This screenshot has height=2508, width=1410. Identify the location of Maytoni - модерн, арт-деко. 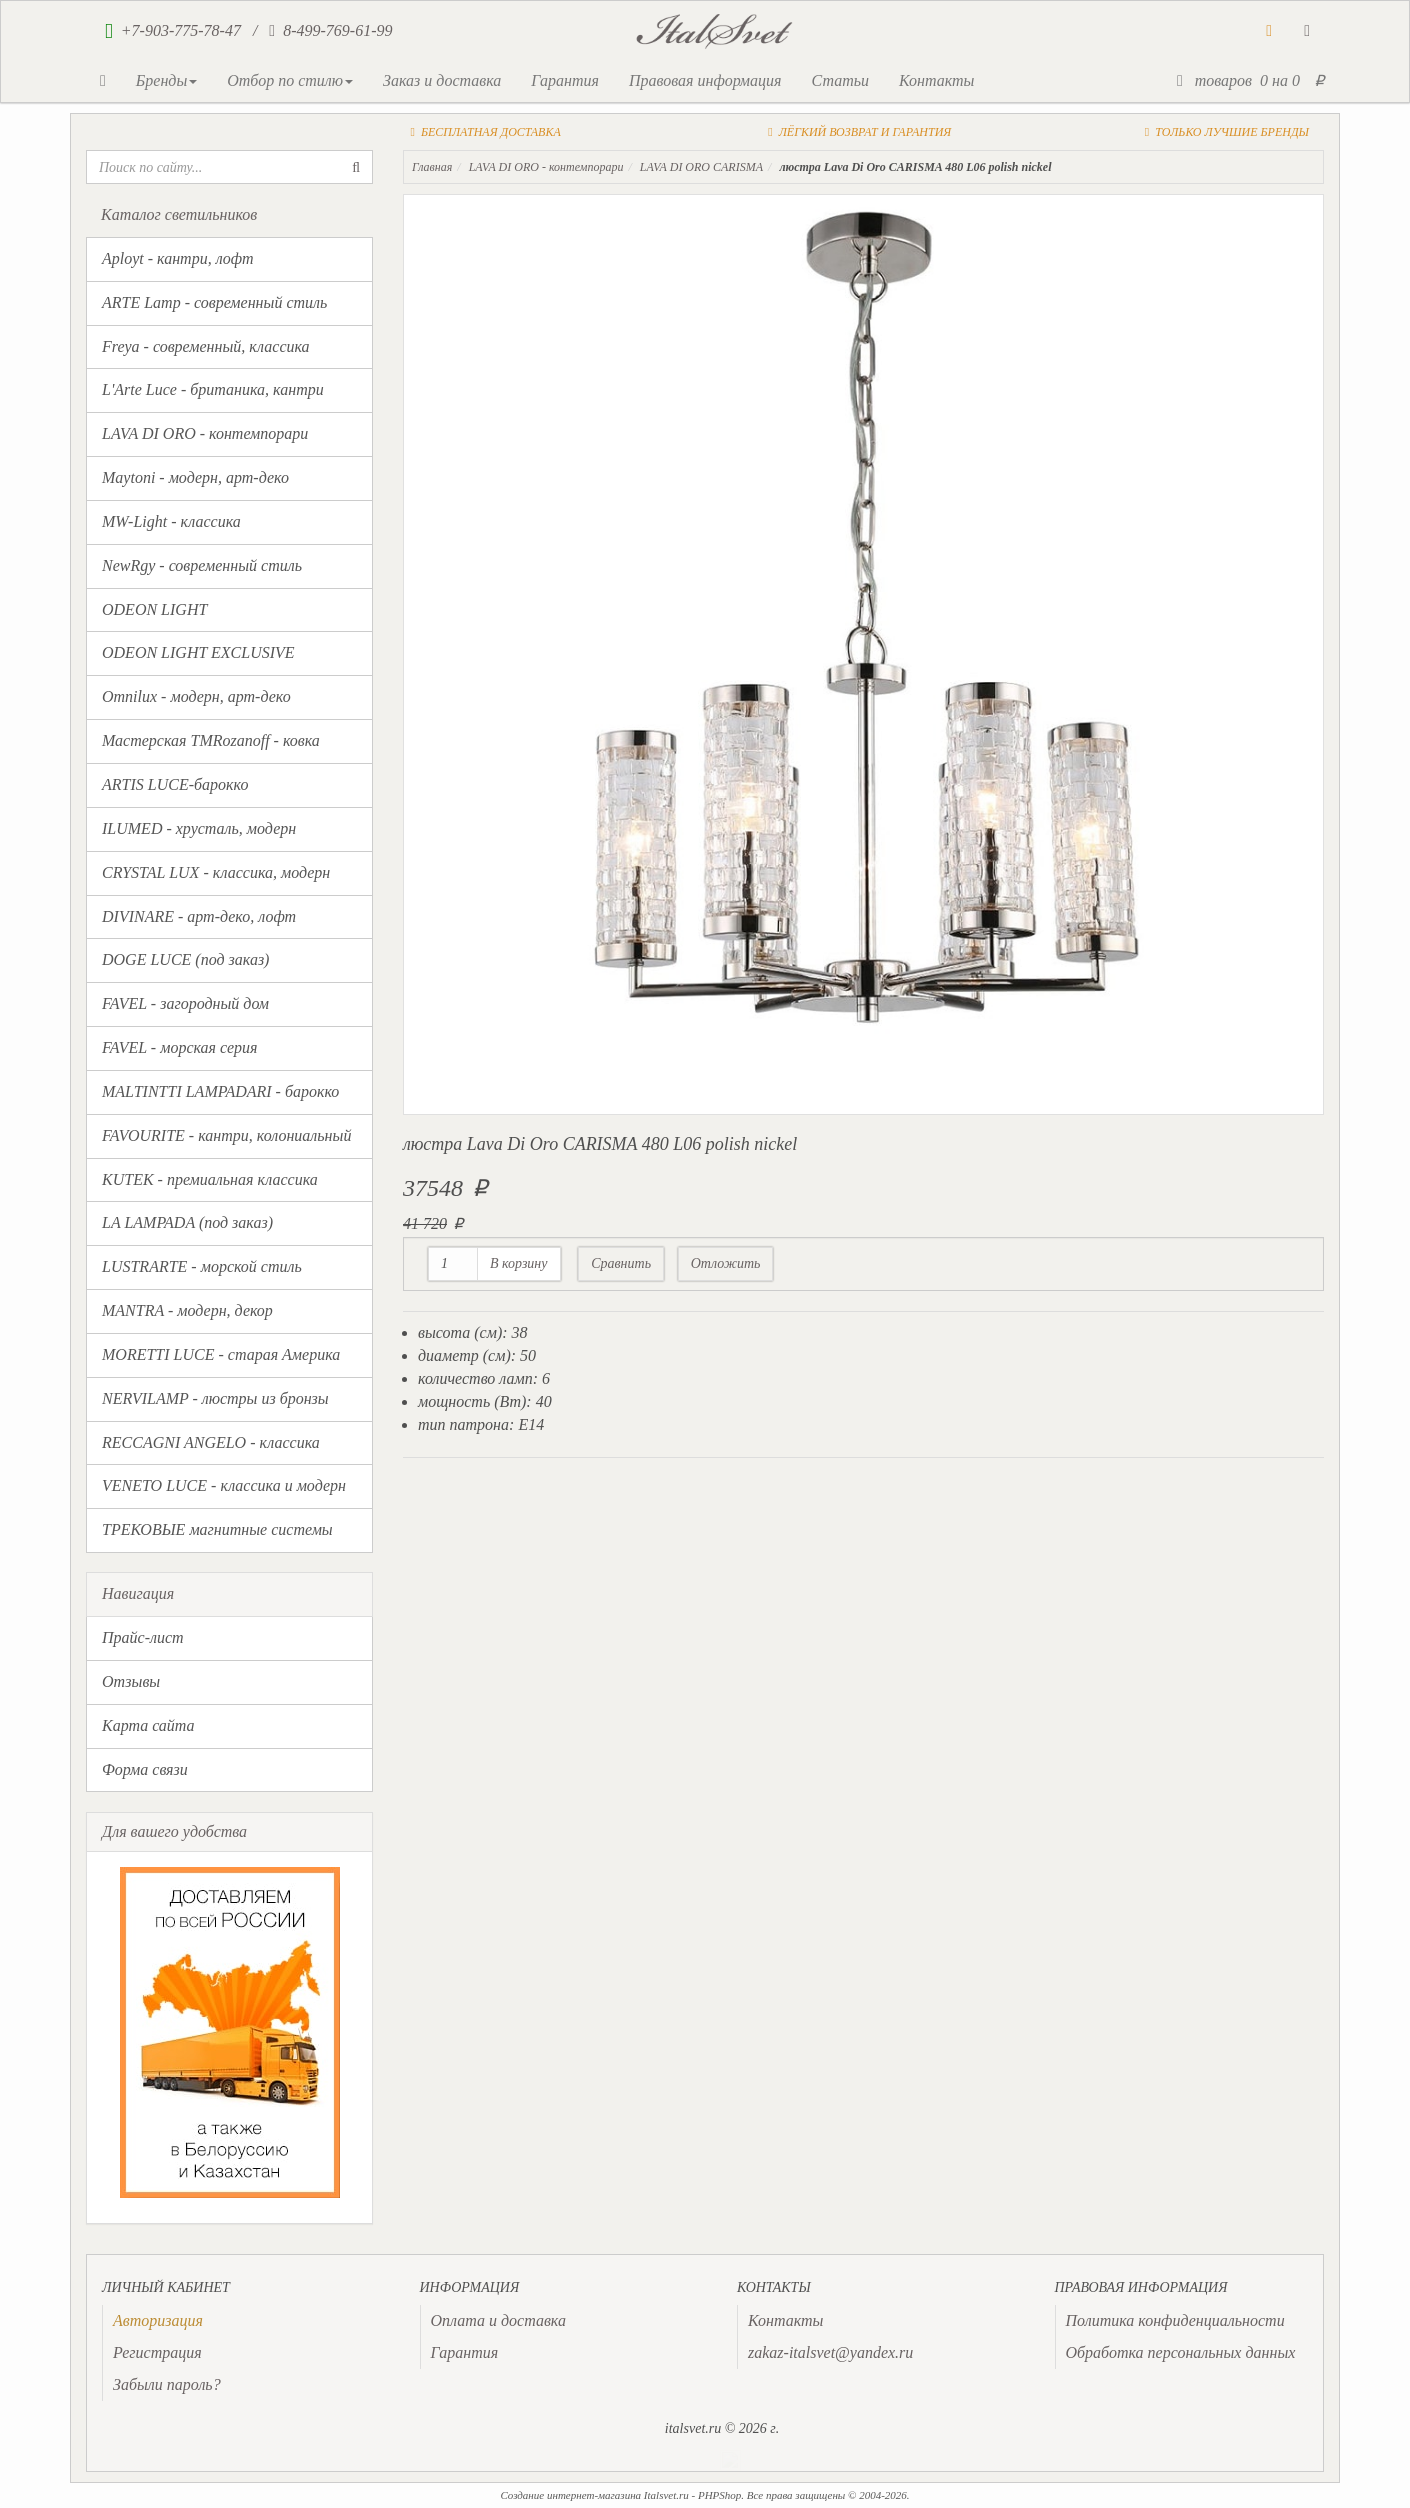
(195, 477).